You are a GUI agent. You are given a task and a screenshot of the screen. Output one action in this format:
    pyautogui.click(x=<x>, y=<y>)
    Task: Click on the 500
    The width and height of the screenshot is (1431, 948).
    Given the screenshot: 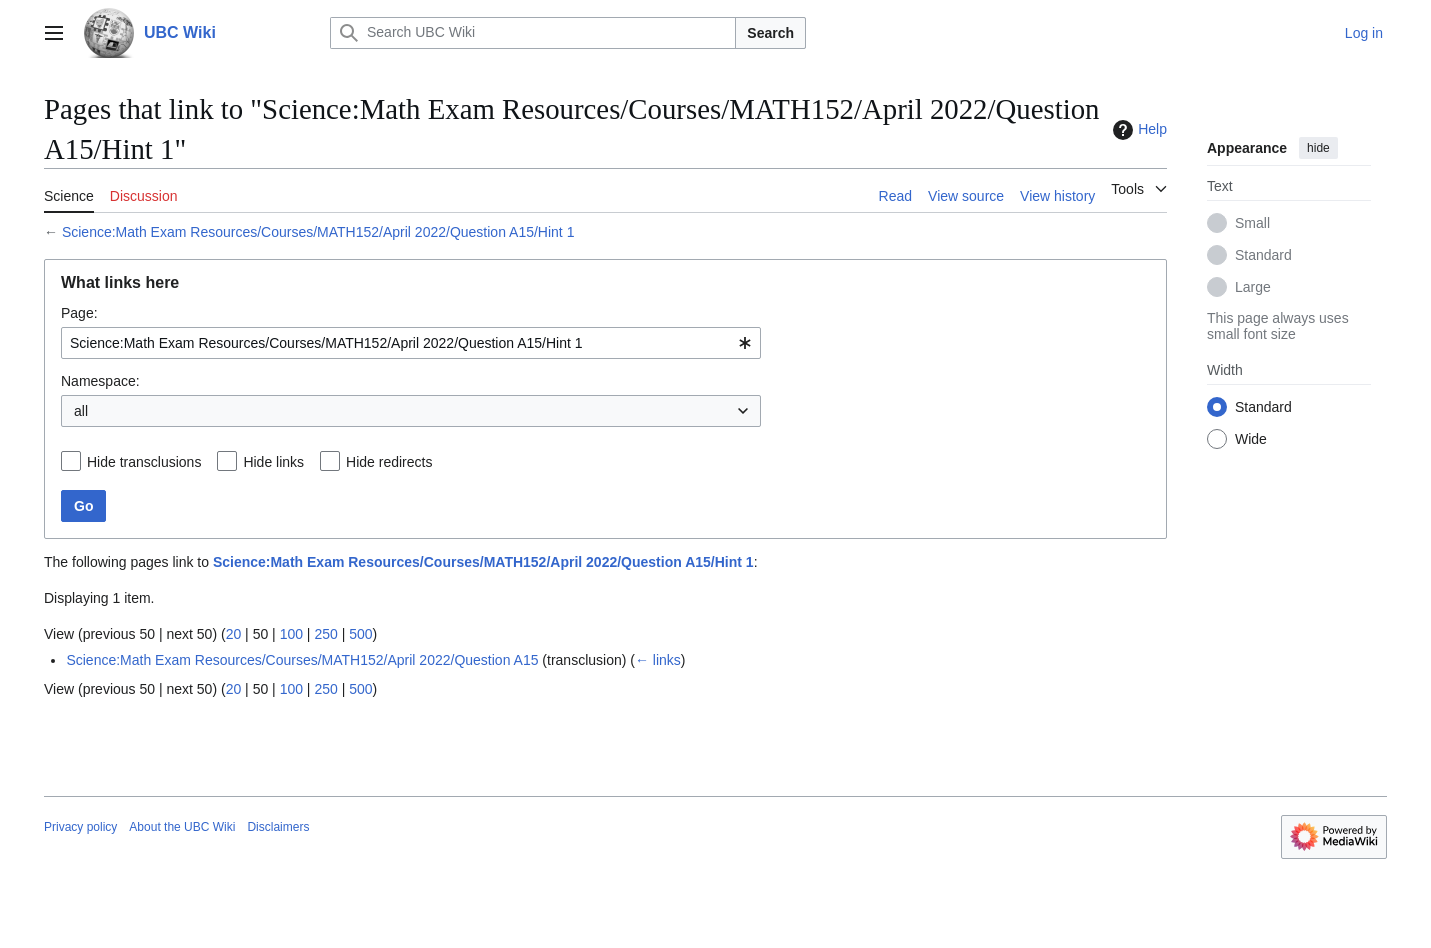 What is the action you would take?
    pyautogui.click(x=360, y=634)
    